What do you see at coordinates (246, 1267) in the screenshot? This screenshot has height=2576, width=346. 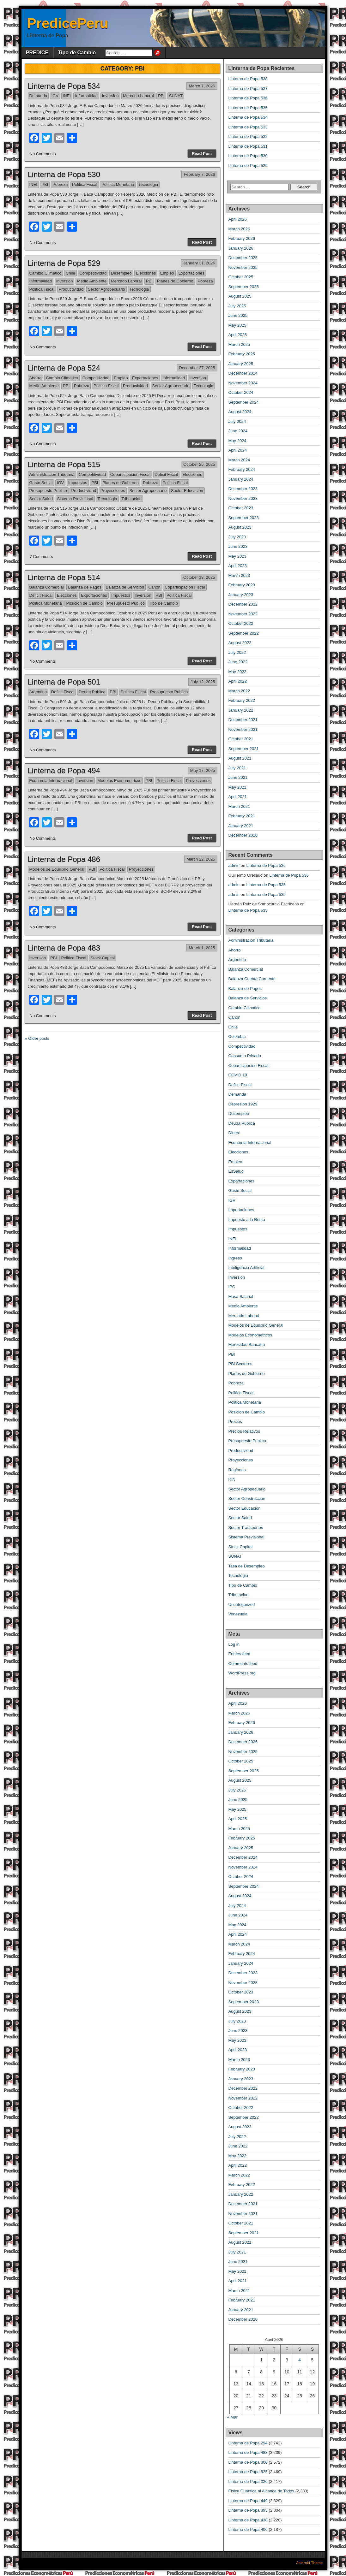 I see `Inteligencia Artificial` at bounding box center [246, 1267].